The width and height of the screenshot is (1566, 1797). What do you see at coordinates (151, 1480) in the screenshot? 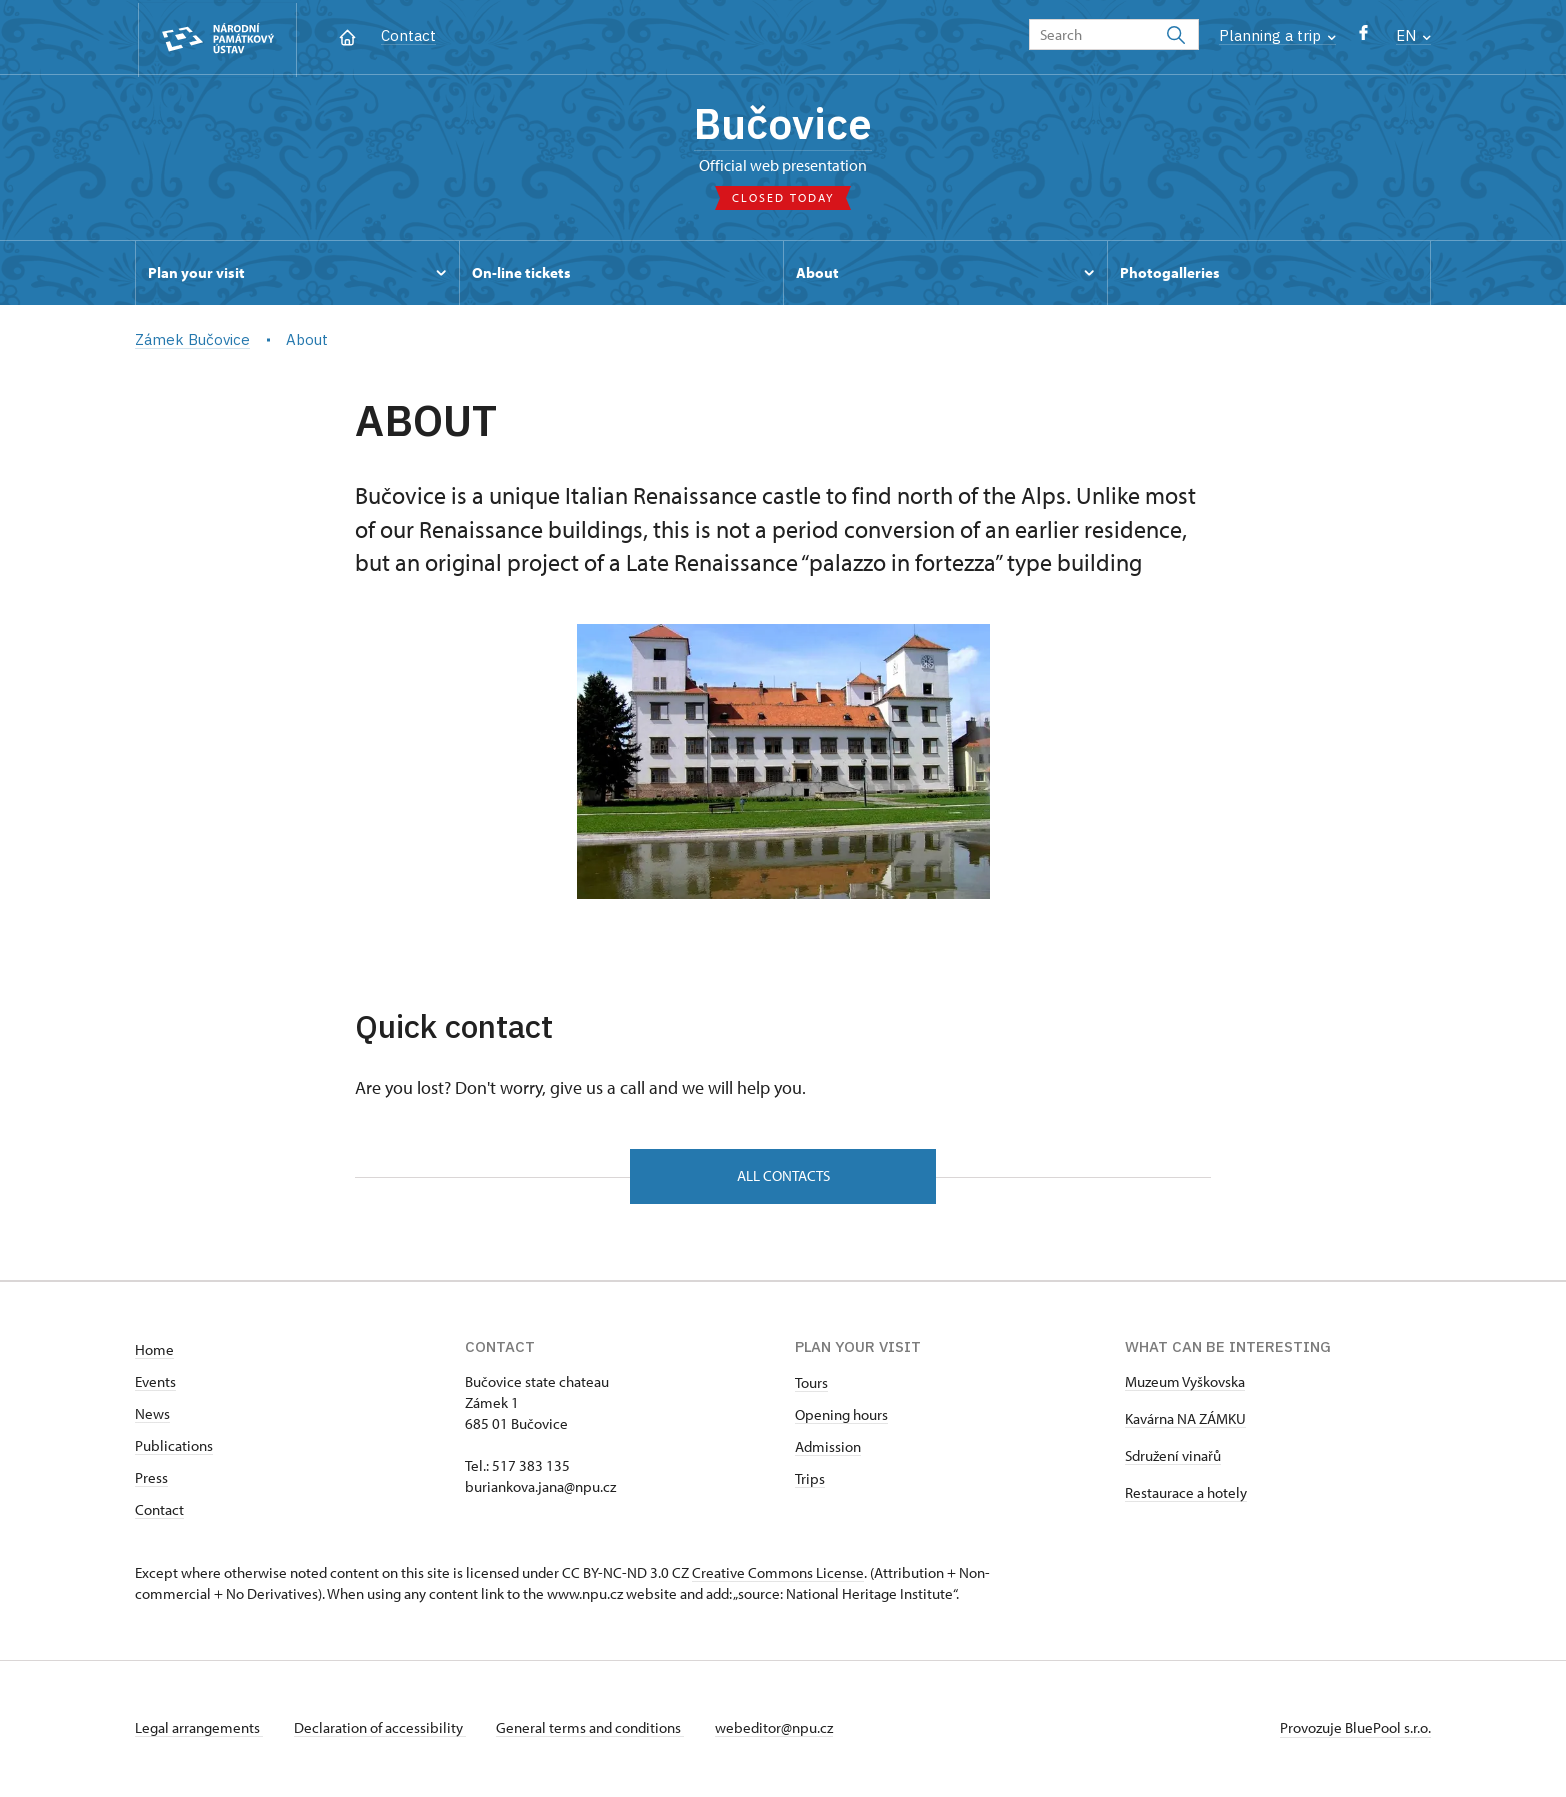
I see `Press` at bounding box center [151, 1480].